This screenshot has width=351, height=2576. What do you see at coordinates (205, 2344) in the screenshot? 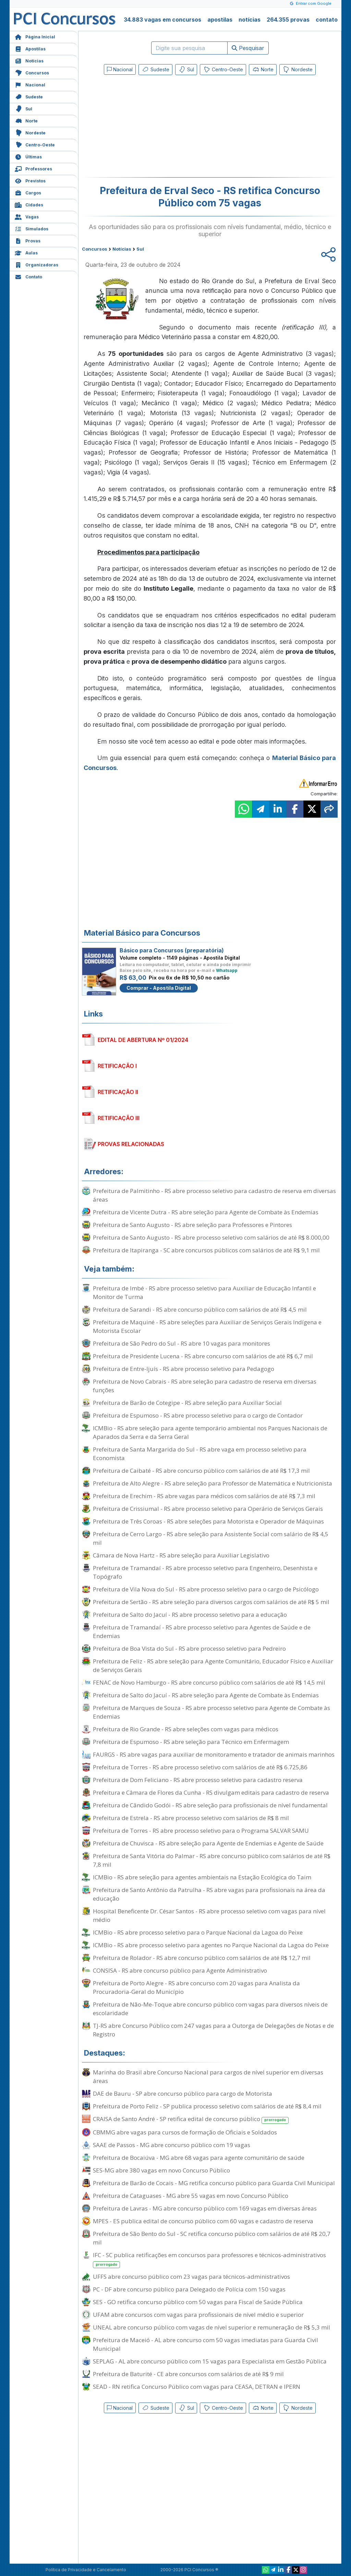
I see `Prefeitura de Maceió - AL abre concurso com 50 vagas imediatas para Guarda Civil Municipal` at bounding box center [205, 2344].